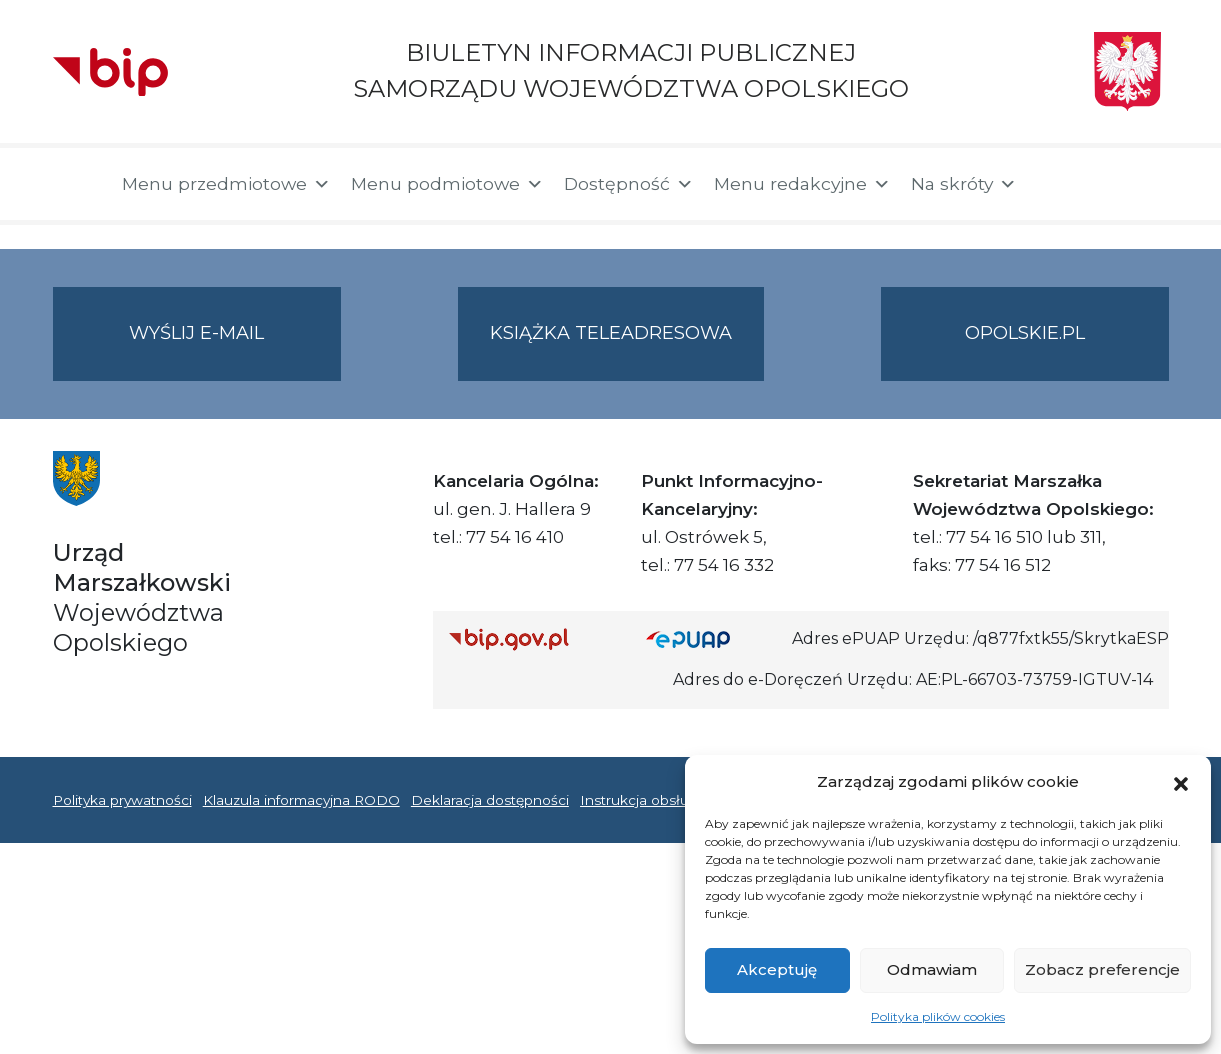 This screenshot has width=1221, height=1054. What do you see at coordinates (226, 184) in the screenshot?
I see `Menu przedmiotowe` at bounding box center [226, 184].